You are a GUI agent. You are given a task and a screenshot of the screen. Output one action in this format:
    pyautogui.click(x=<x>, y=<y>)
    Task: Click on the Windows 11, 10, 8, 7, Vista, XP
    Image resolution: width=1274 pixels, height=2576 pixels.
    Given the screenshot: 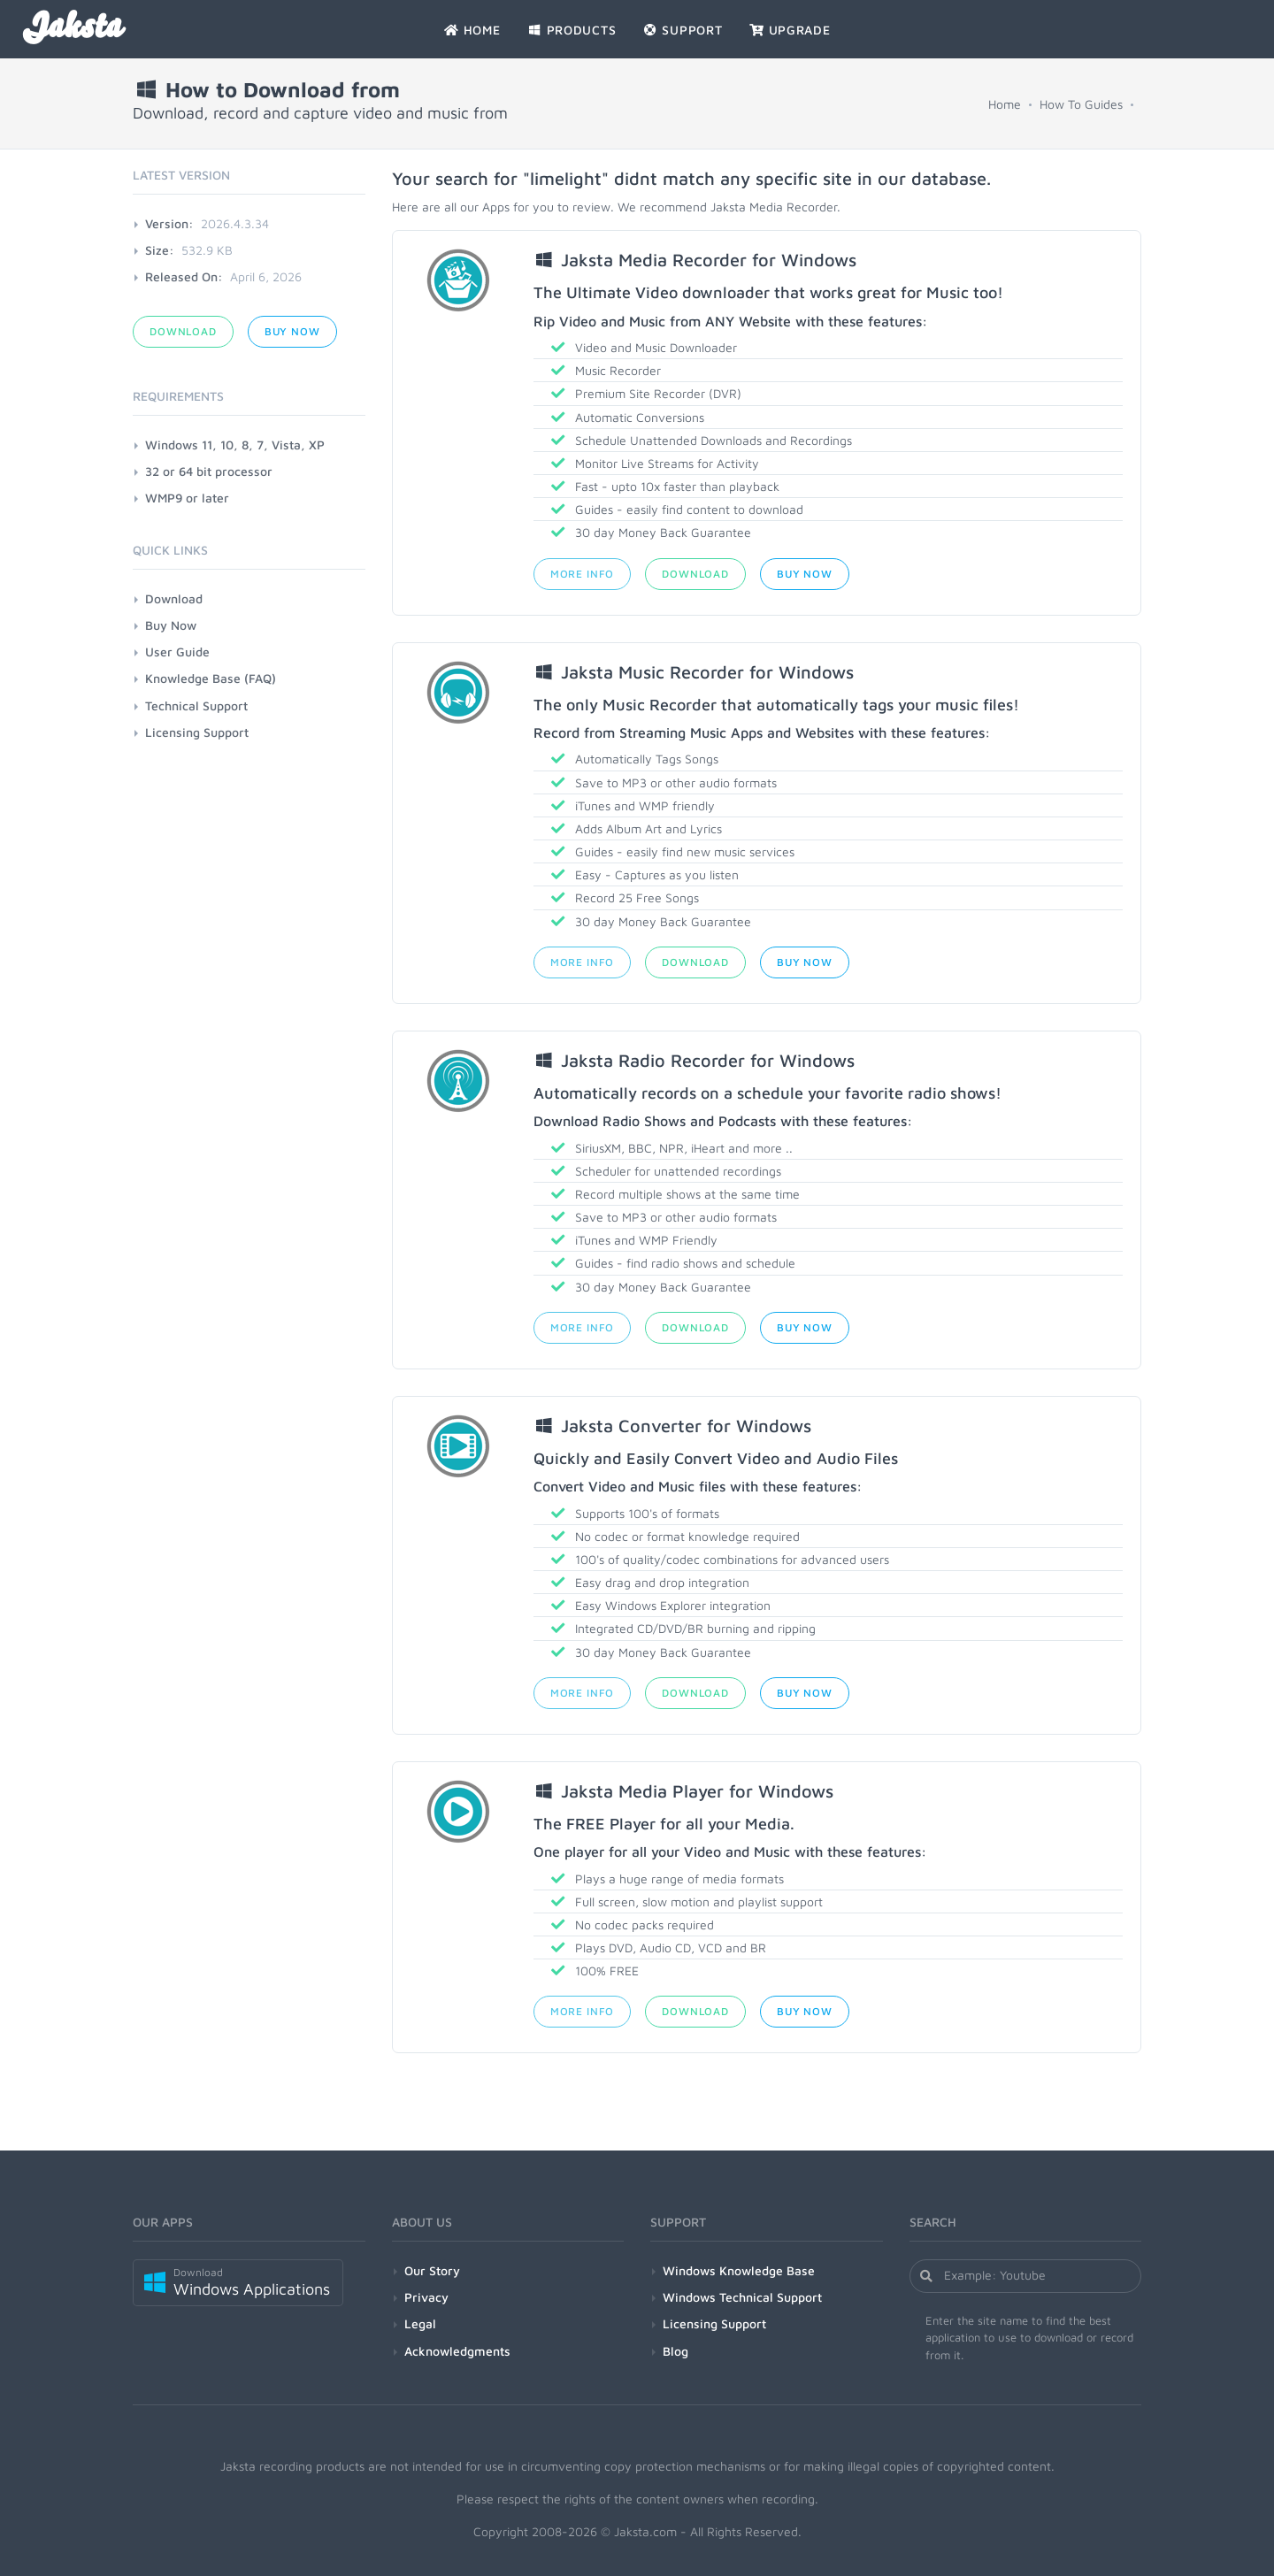 What is the action you would take?
    pyautogui.click(x=235, y=444)
    